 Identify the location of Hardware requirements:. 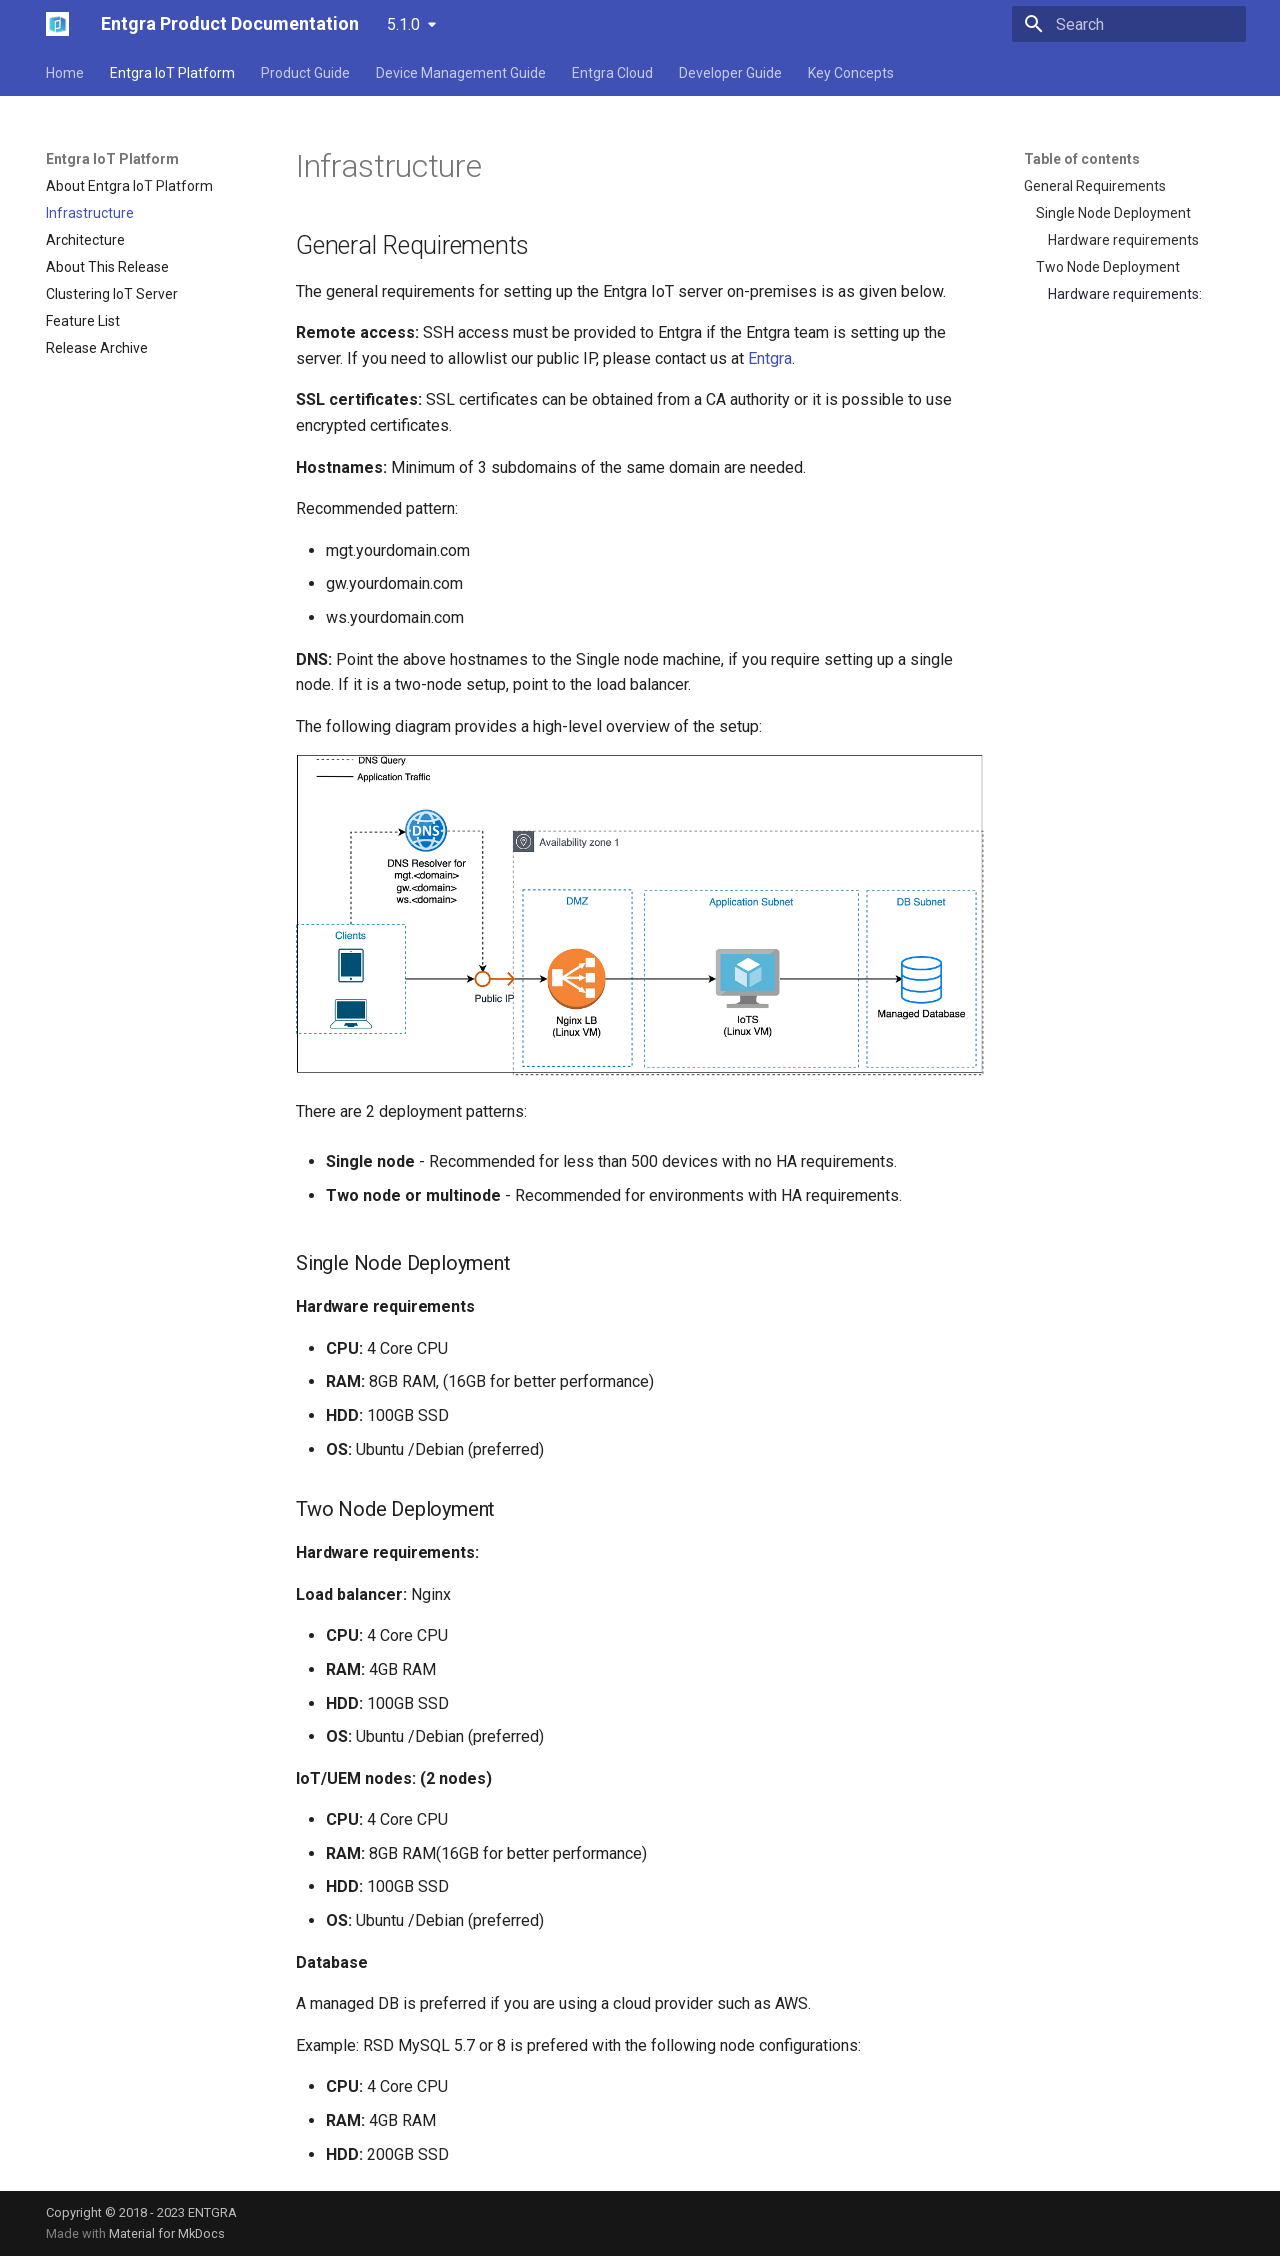
(1125, 294).